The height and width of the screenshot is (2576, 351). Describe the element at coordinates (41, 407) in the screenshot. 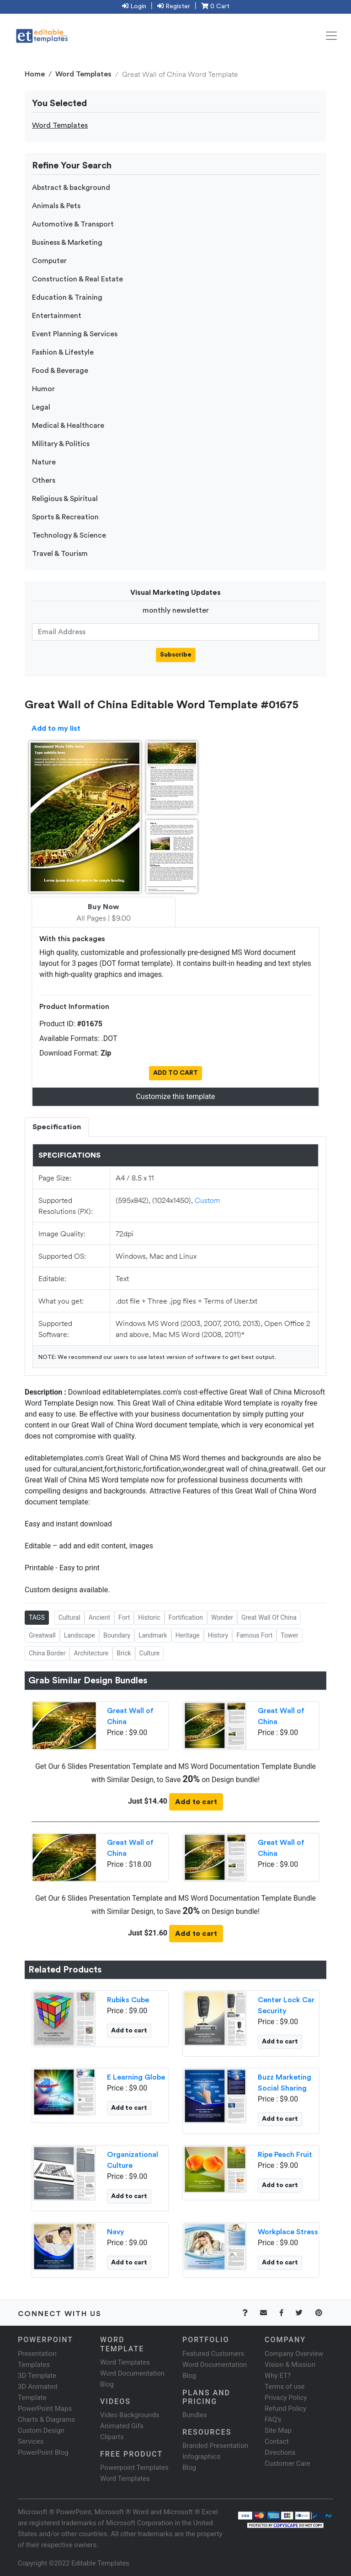

I see `Legal` at that location.